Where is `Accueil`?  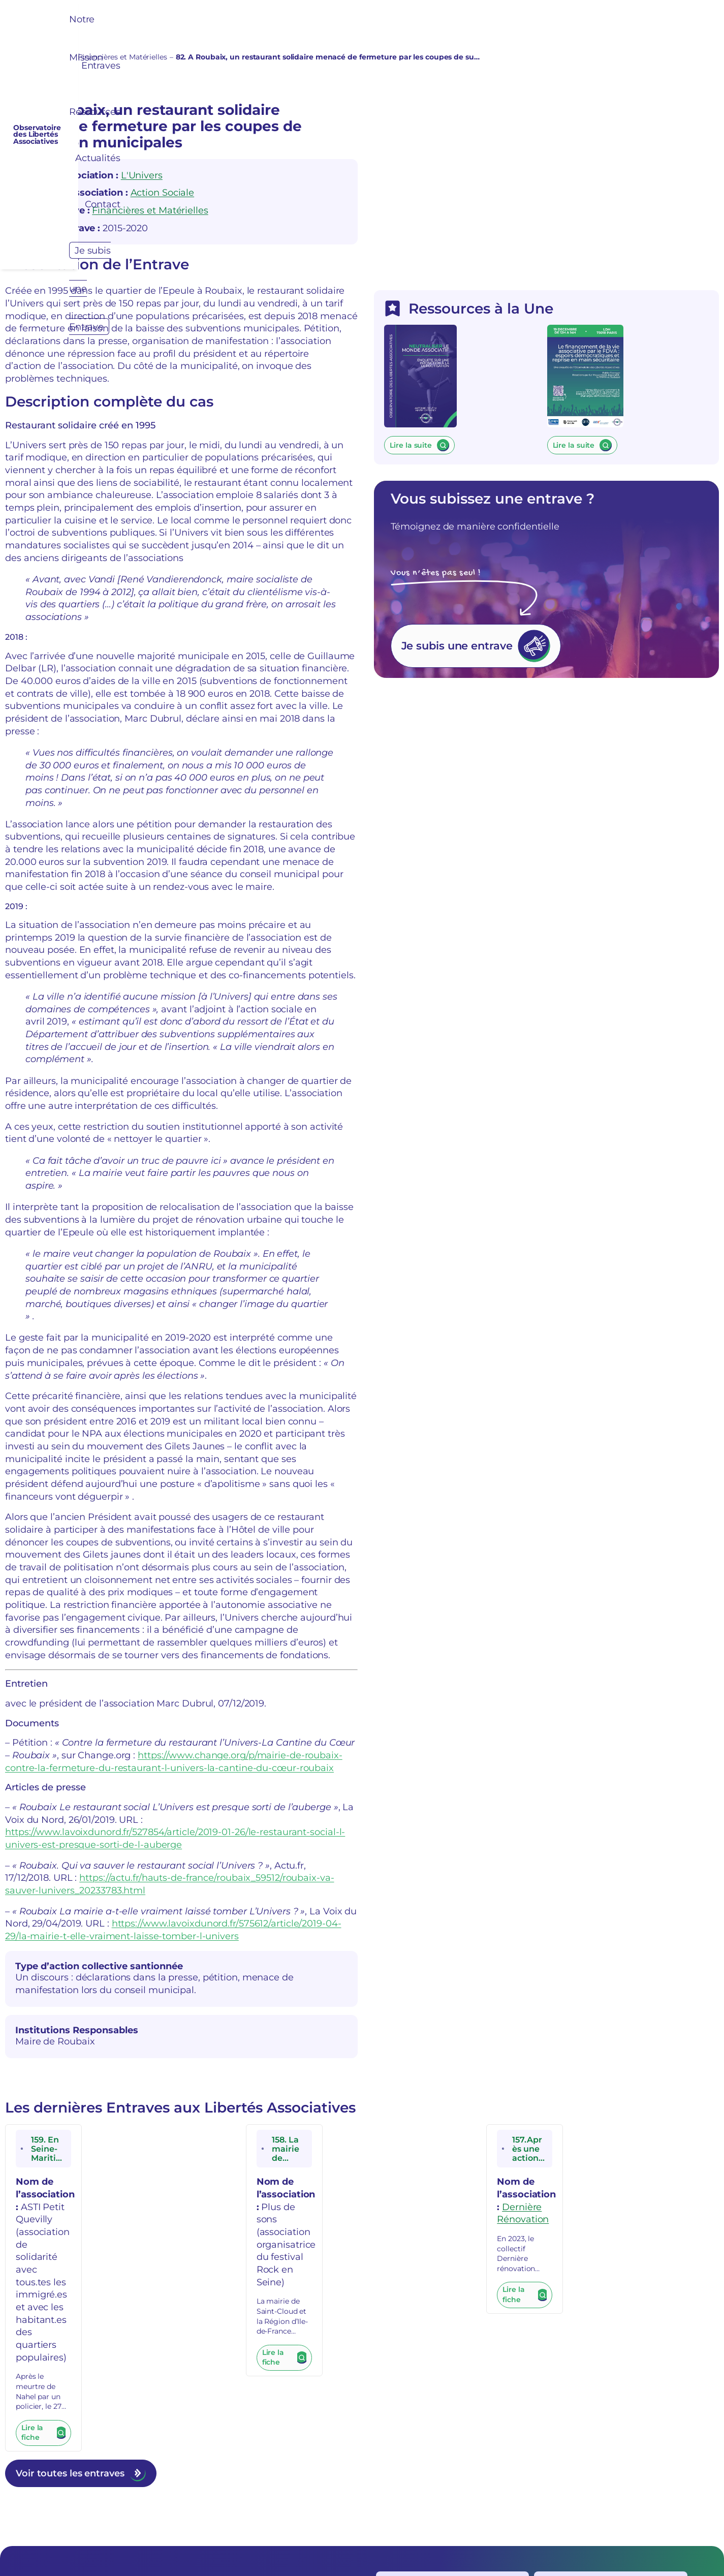 Accueil is located at coordinates (17, 56).